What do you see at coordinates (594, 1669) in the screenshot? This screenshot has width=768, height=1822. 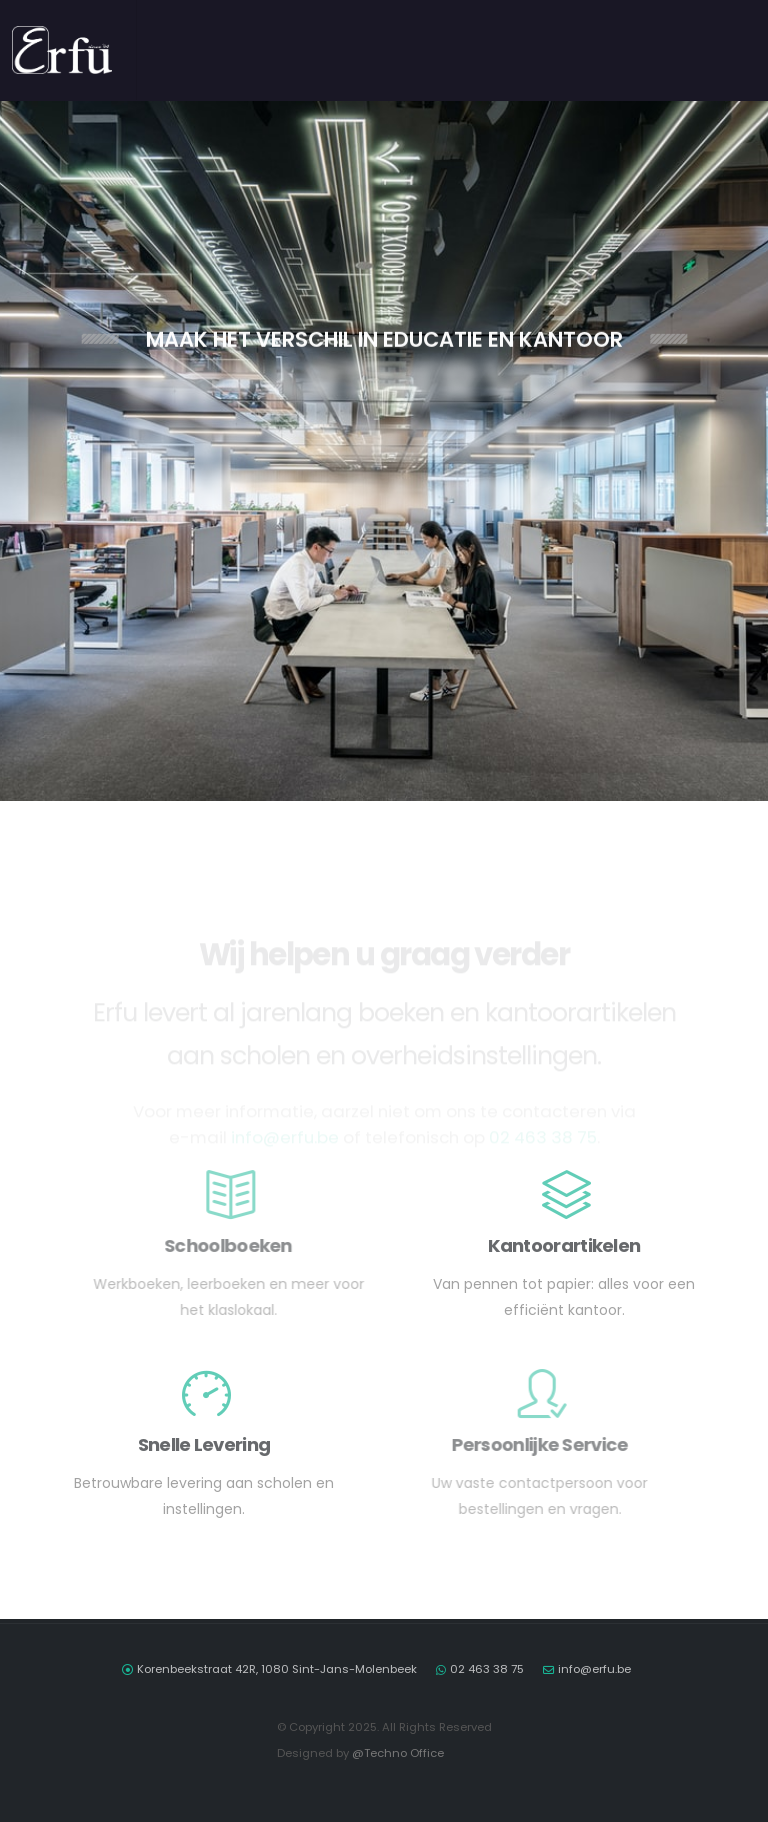 I see `info@erfu.be` at bounding box center [594, 1669].